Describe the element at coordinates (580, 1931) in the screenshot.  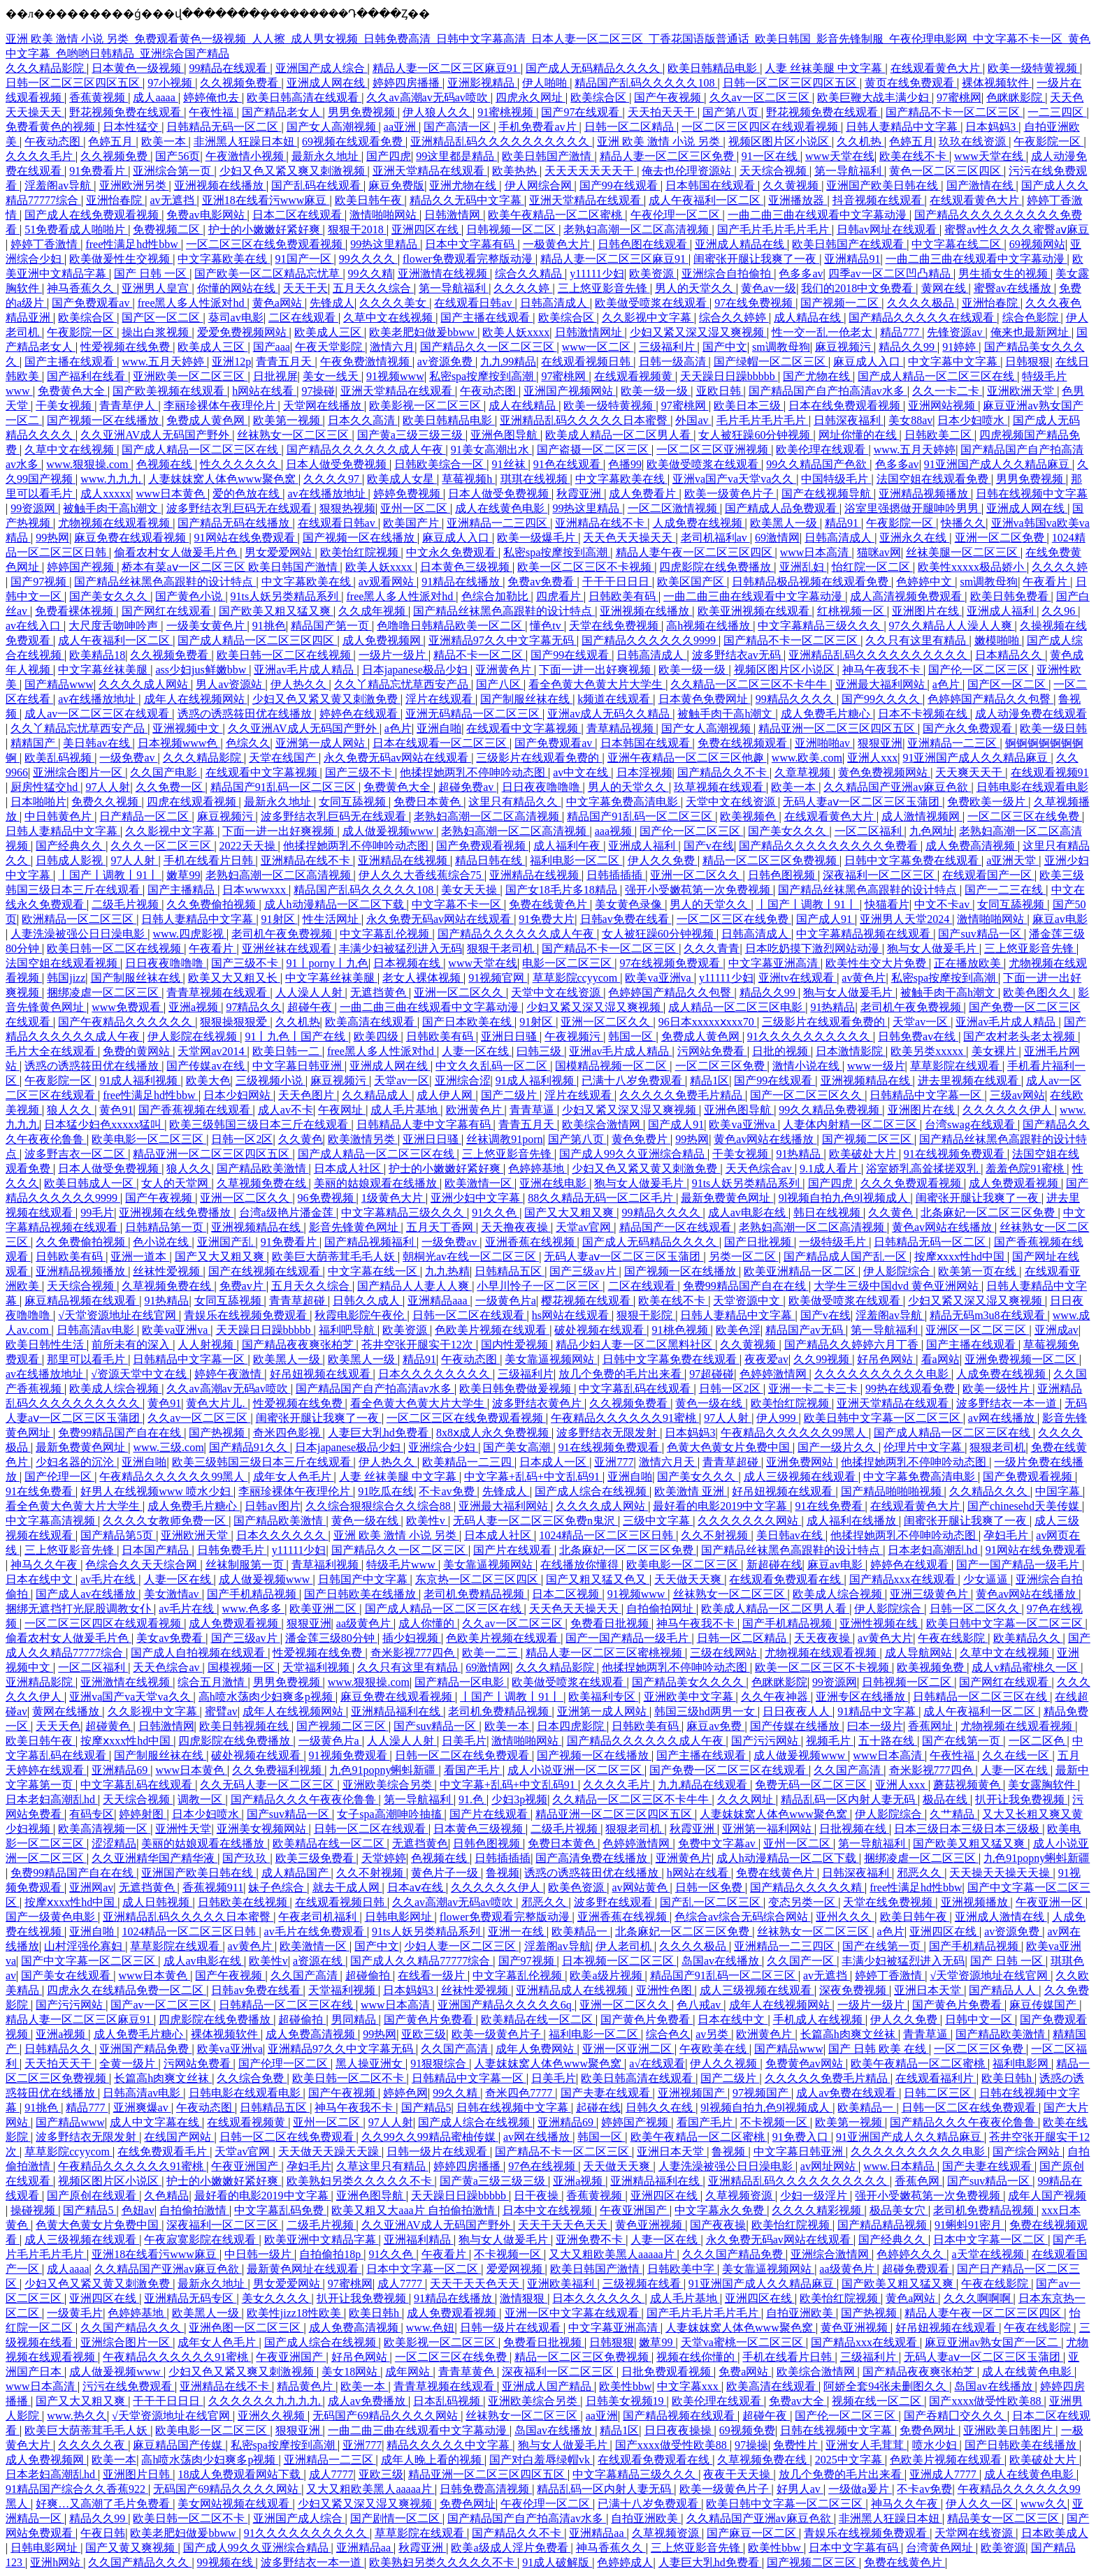
I see `欧美精品一` at that location.